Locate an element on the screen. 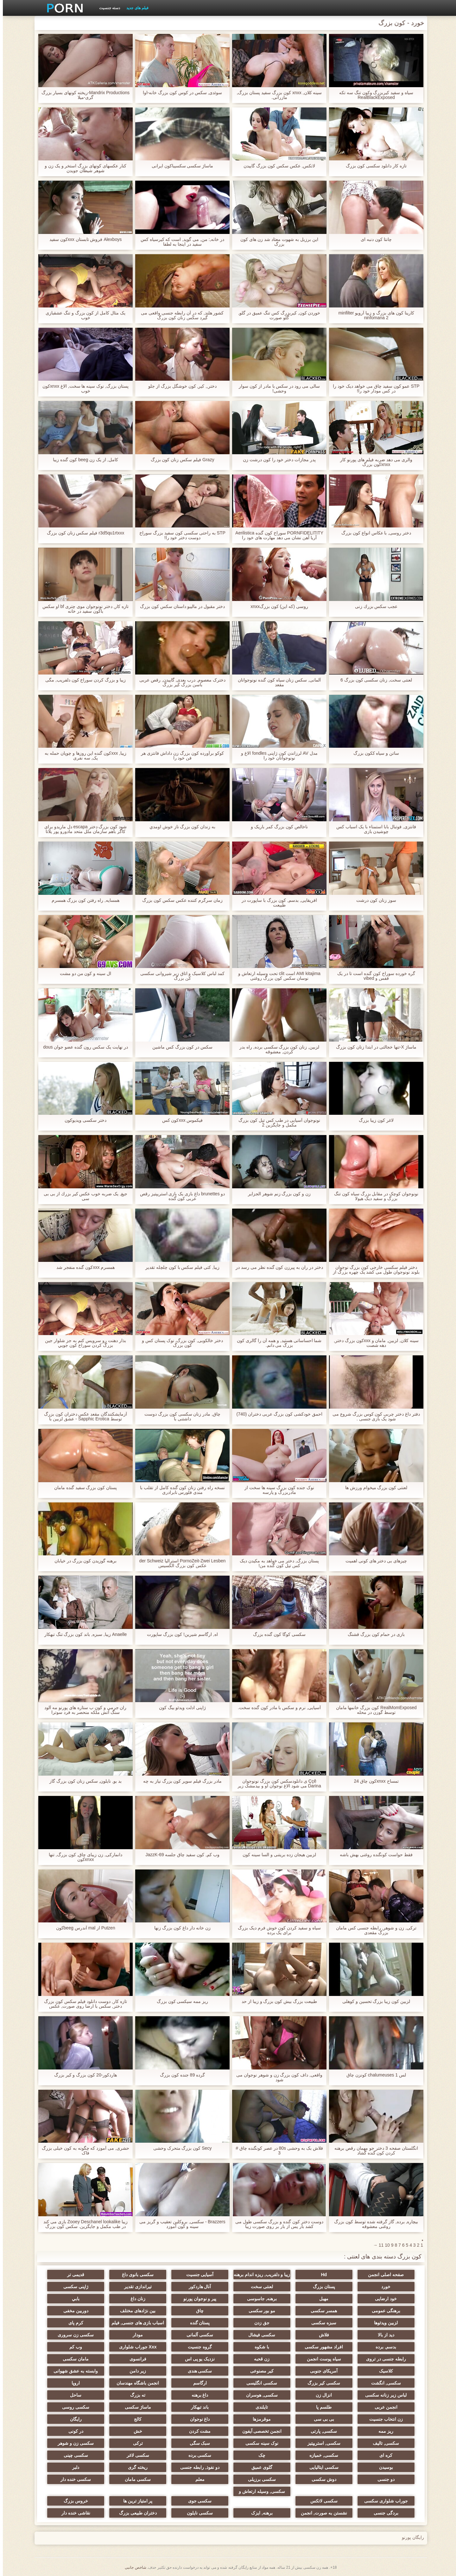  دوربین مخفی is located at coordinates (73, 2310).